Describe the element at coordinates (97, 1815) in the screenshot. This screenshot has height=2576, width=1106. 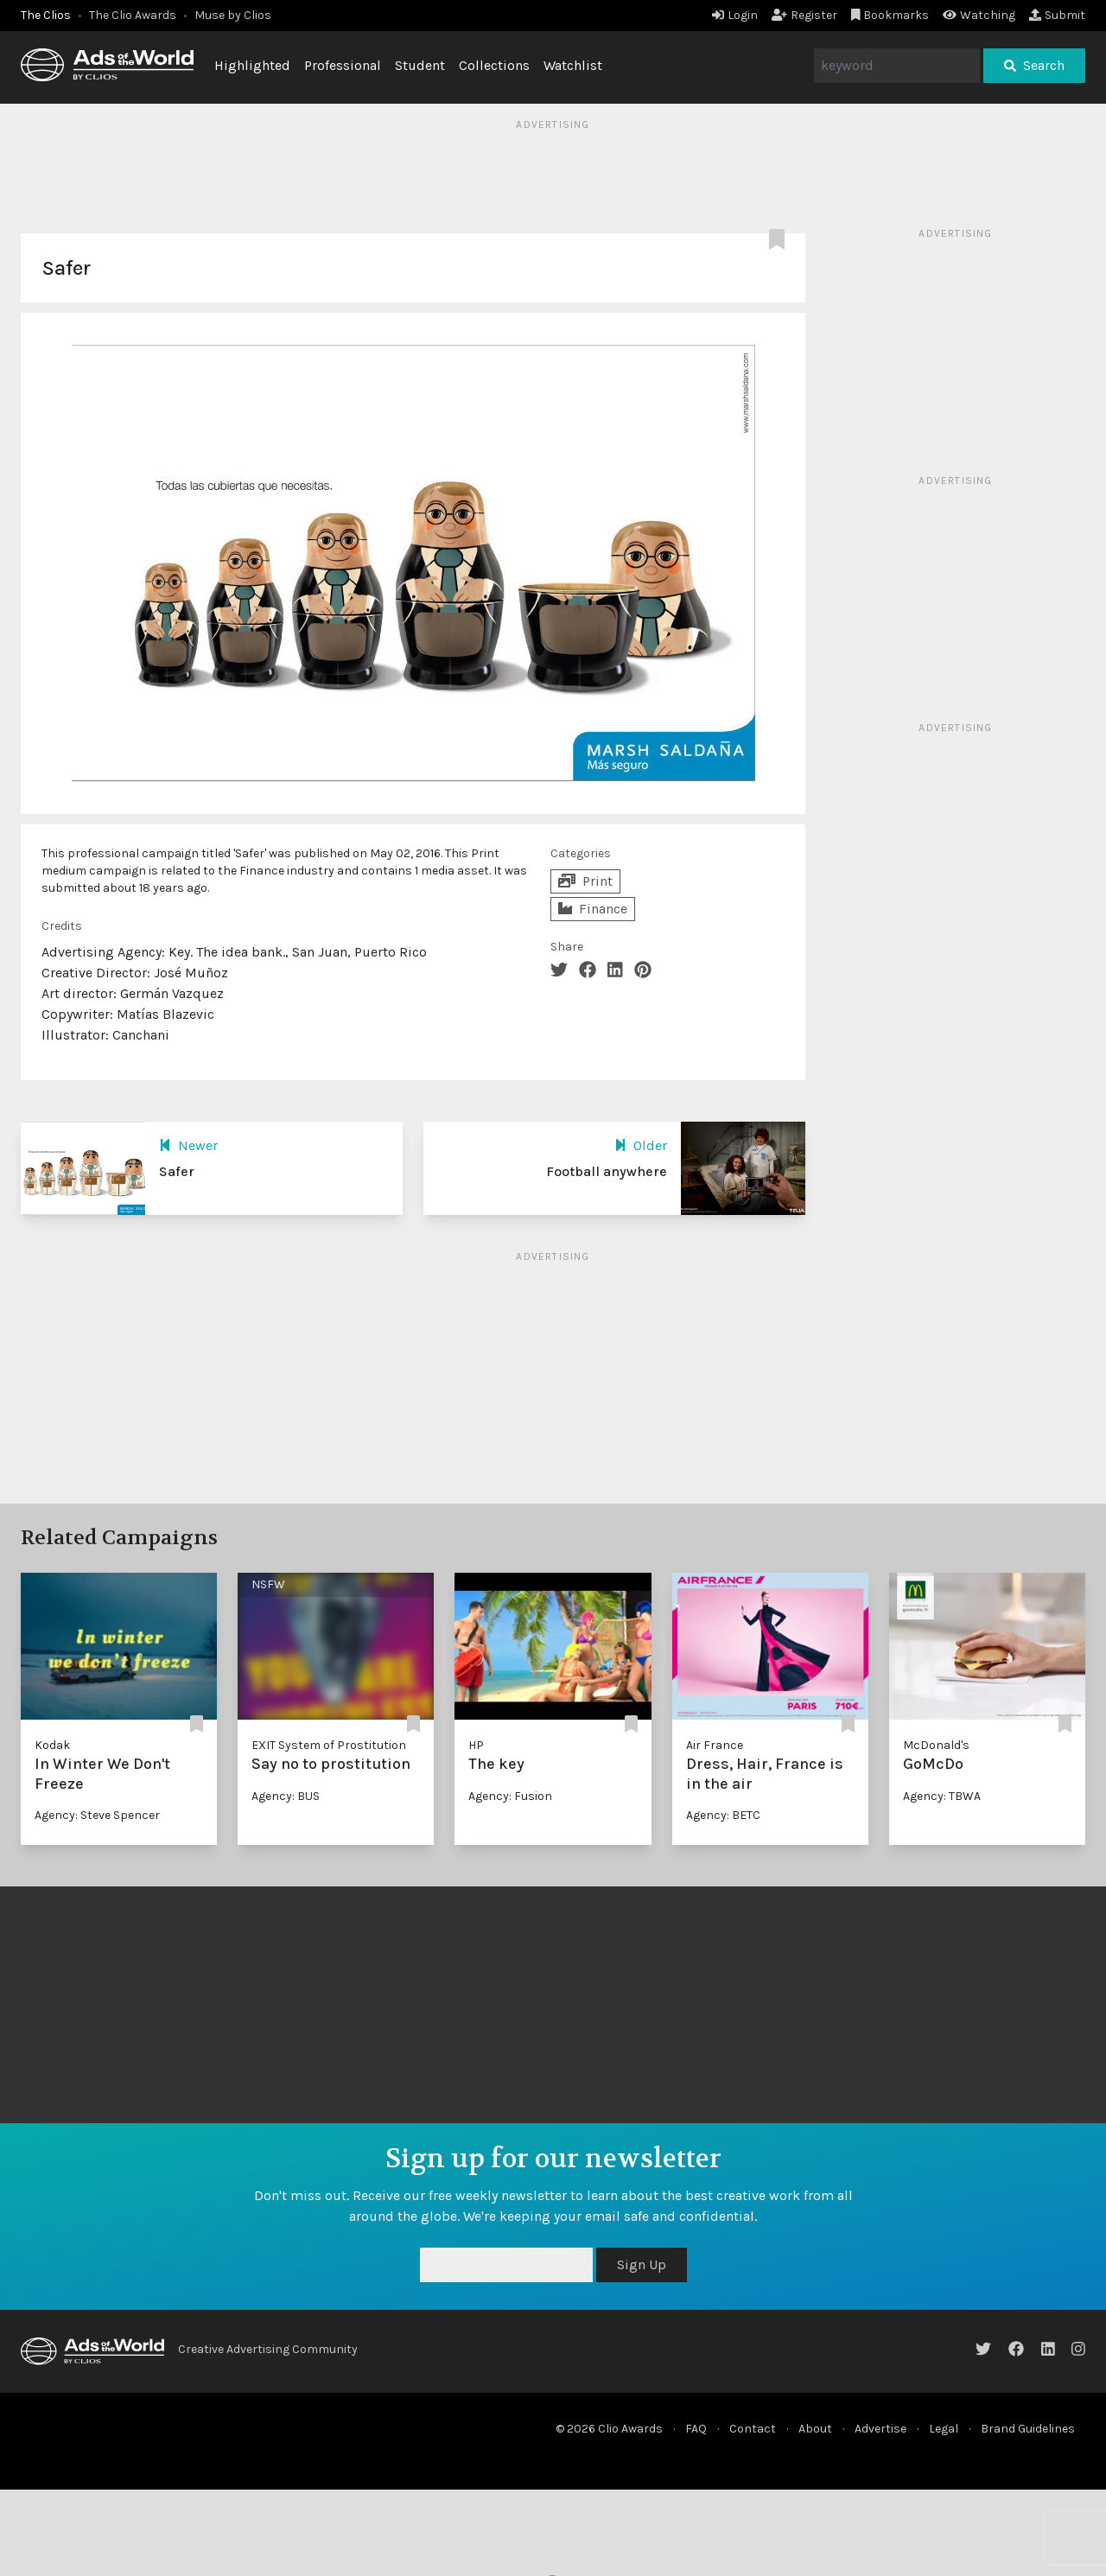
I see `Agency: Steve Spencer` at that location.